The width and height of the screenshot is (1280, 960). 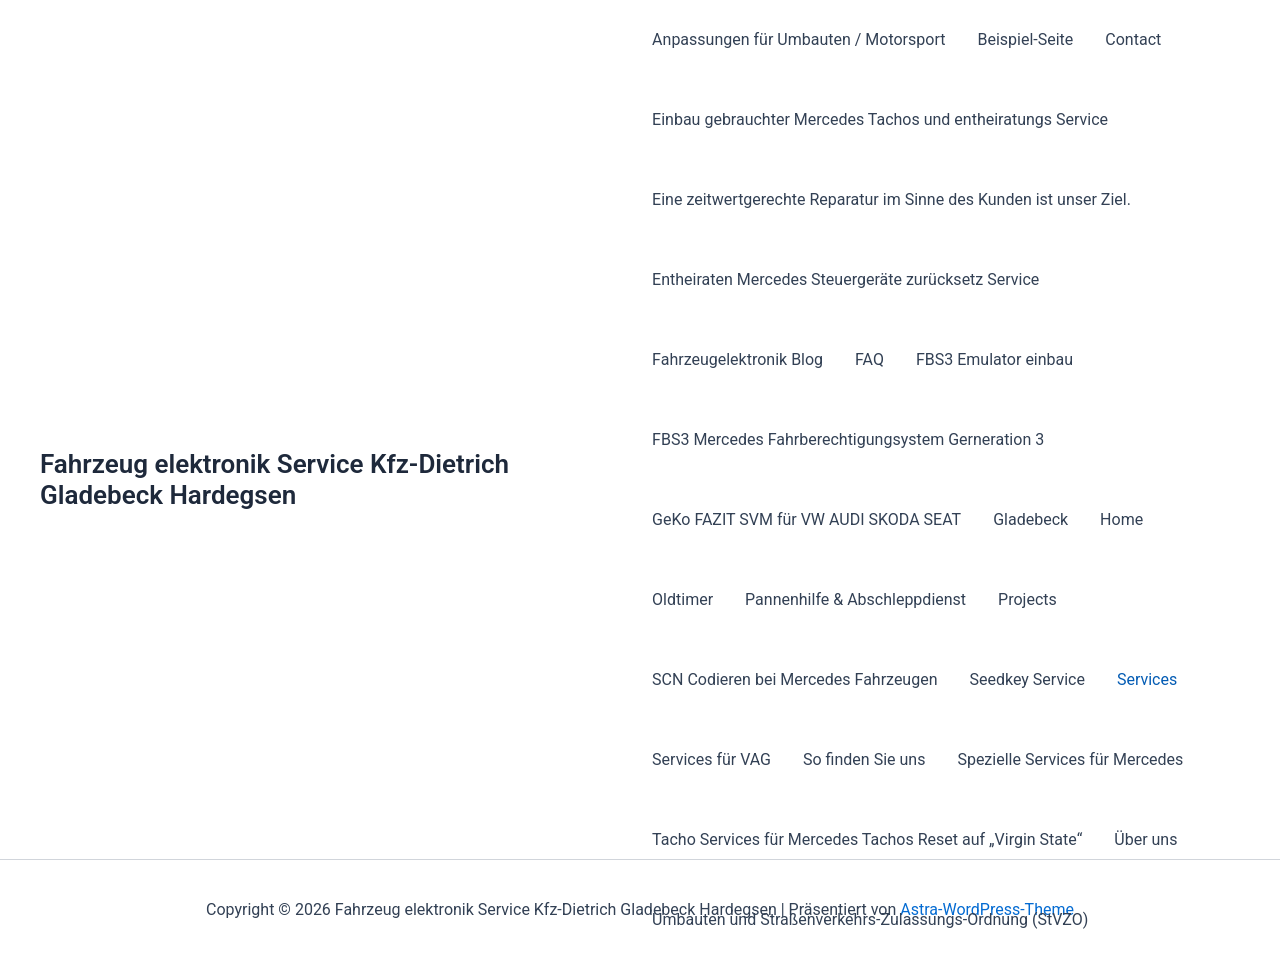 I want to click on Seedkey Service, so click(x=1027, y=679).